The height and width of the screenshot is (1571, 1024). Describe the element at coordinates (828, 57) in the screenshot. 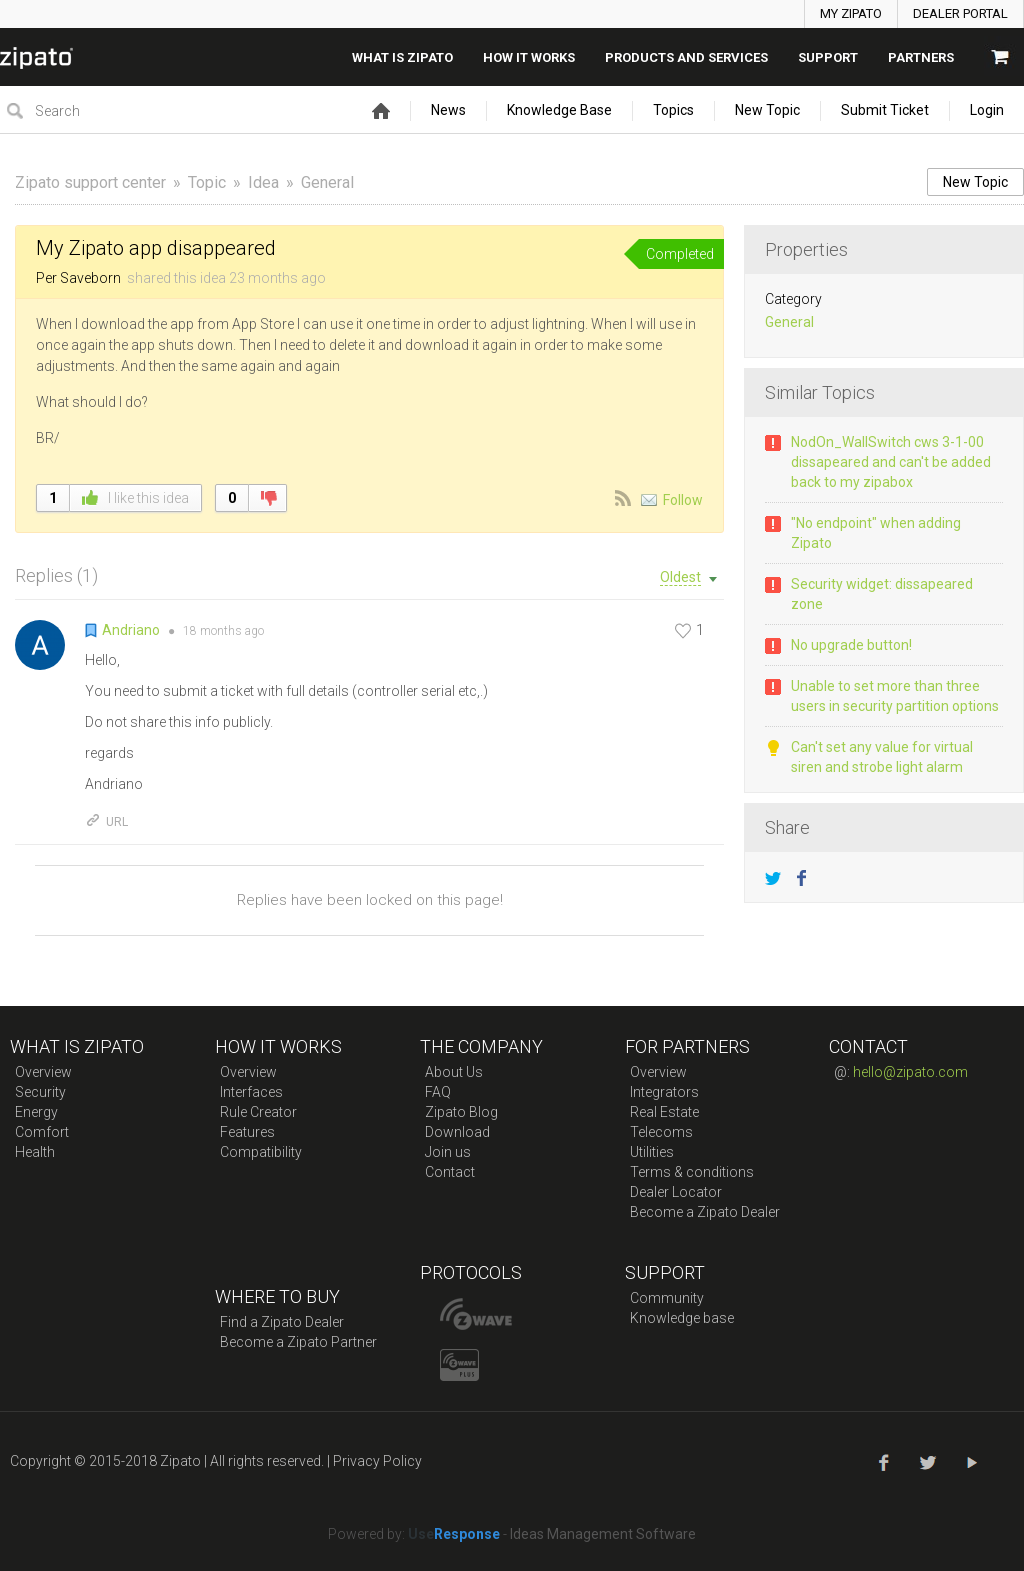

I see `SUPPORT` at that location.